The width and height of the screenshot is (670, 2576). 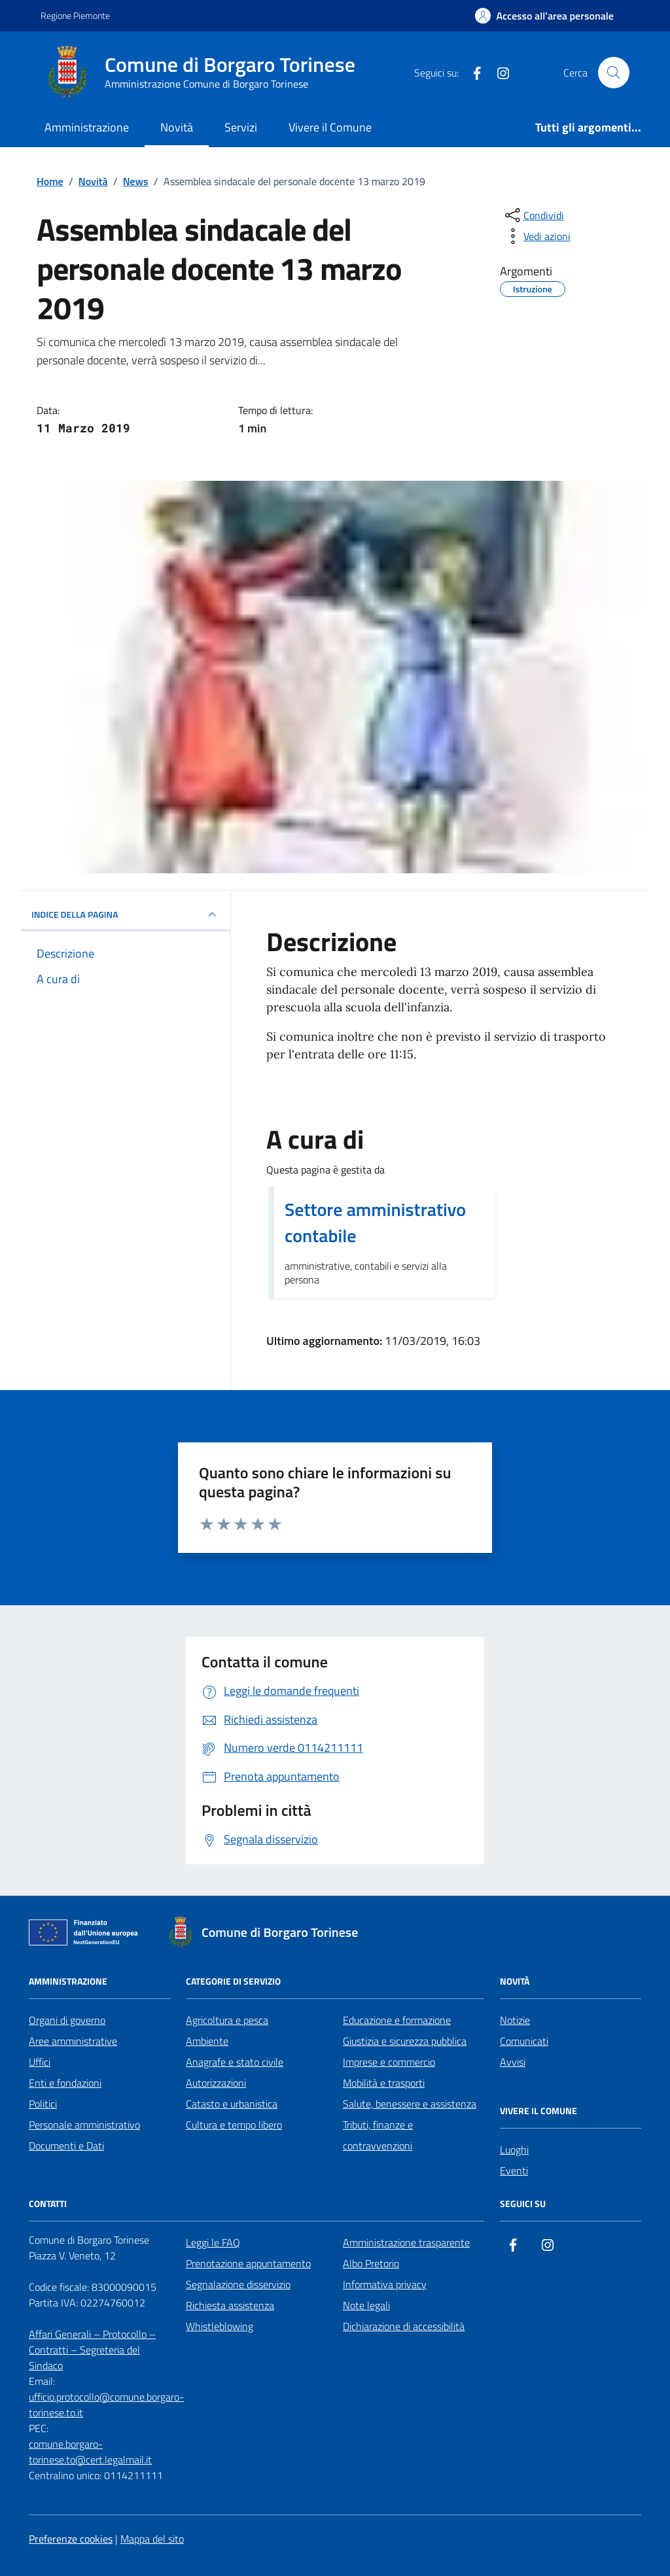 What do you see at coordinates (92, 2349) in the screenshot?
I see `Affari Generali – Protocollo – Contratti – Segreteria del Sindaco` at bounding box center [92, 2349].